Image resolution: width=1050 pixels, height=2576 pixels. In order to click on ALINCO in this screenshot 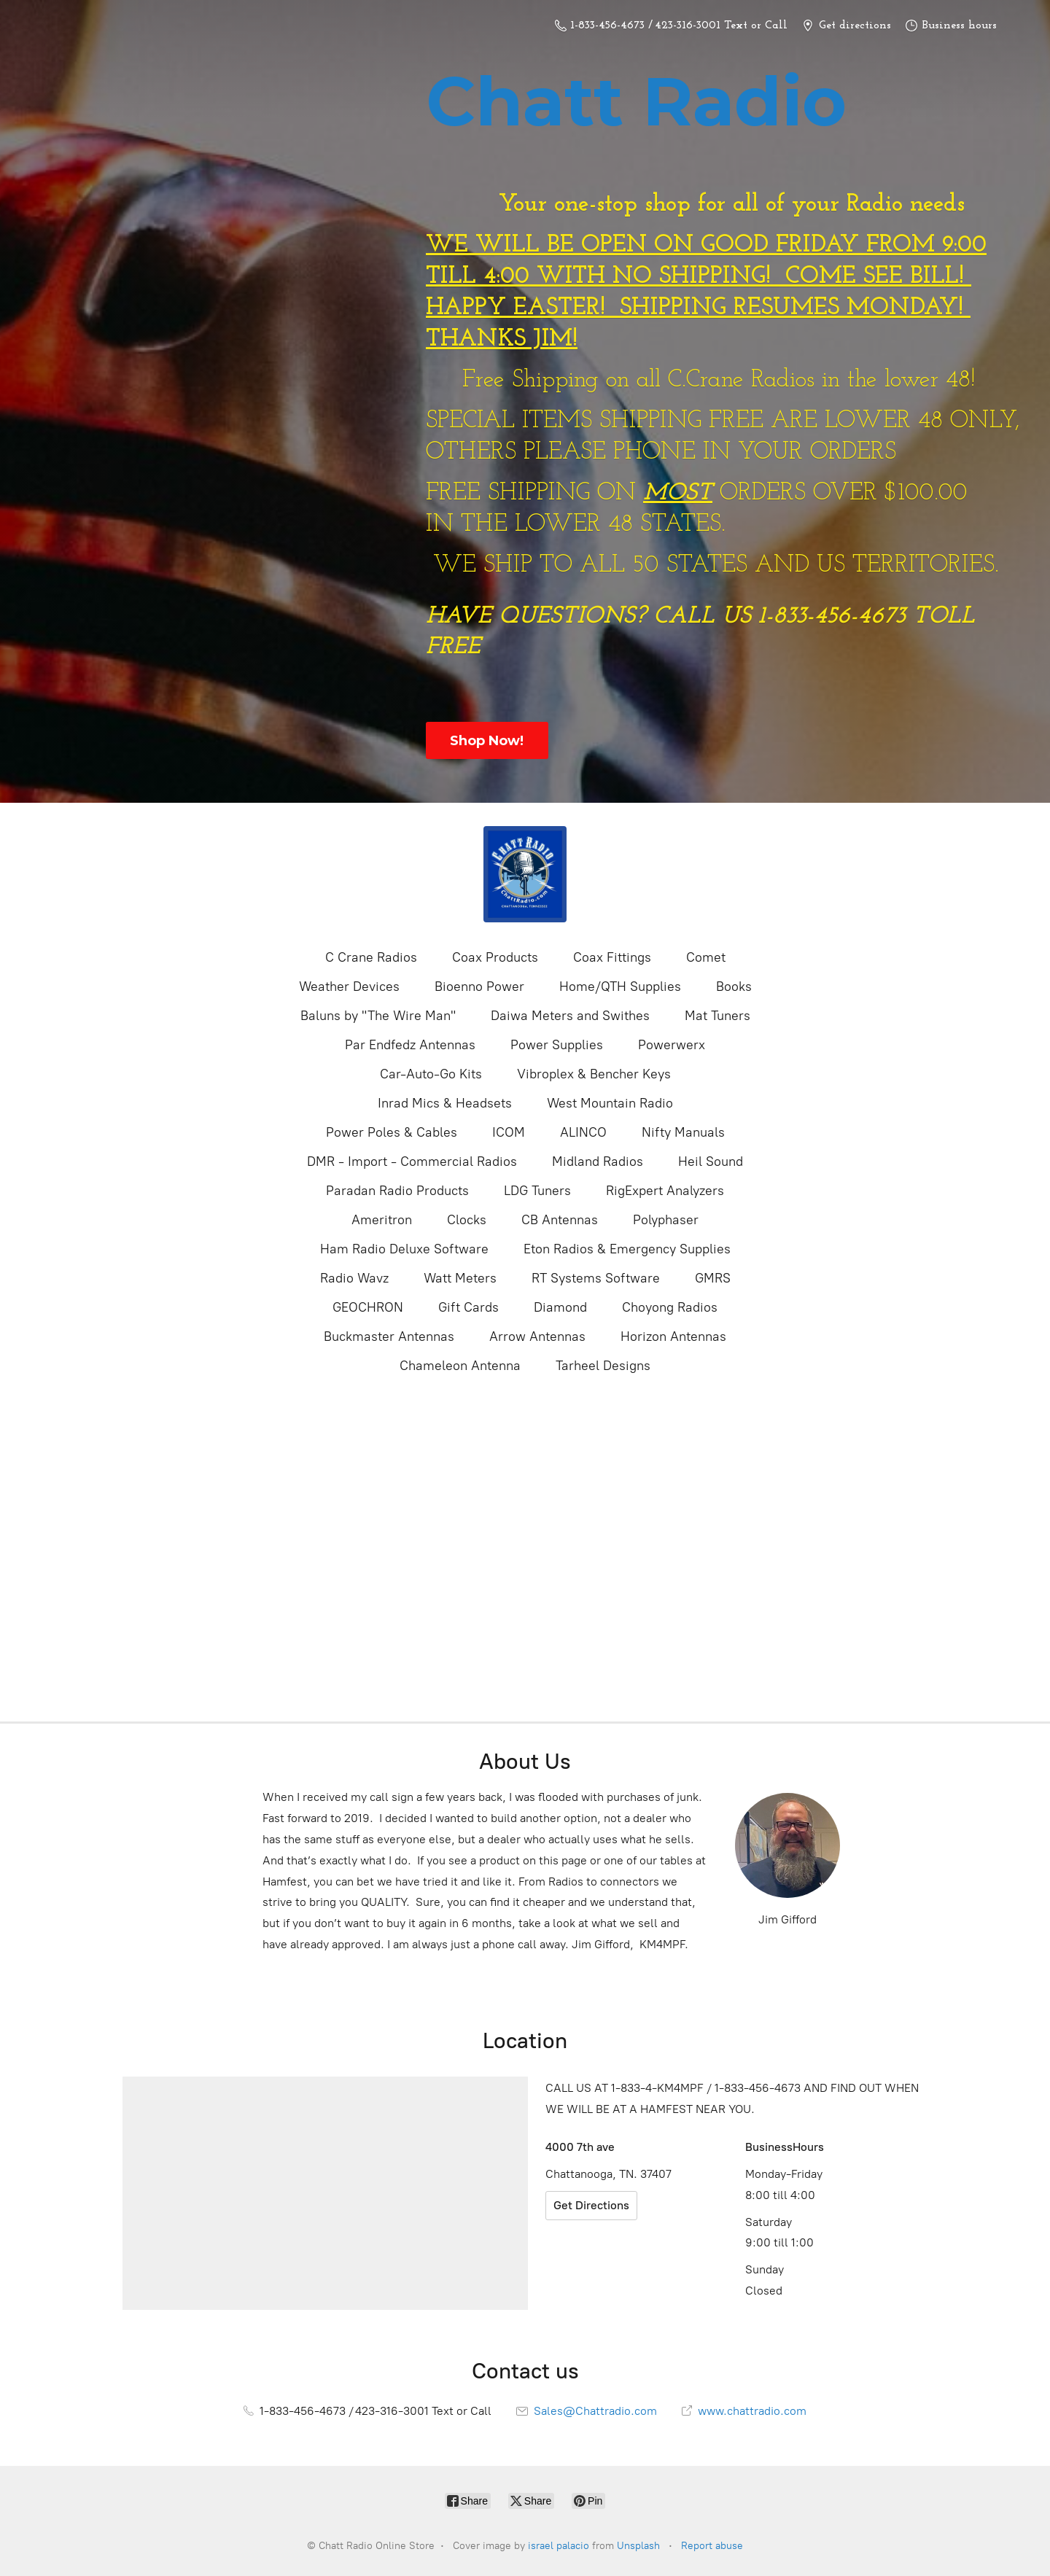, I will do `click(583, 1132)`.